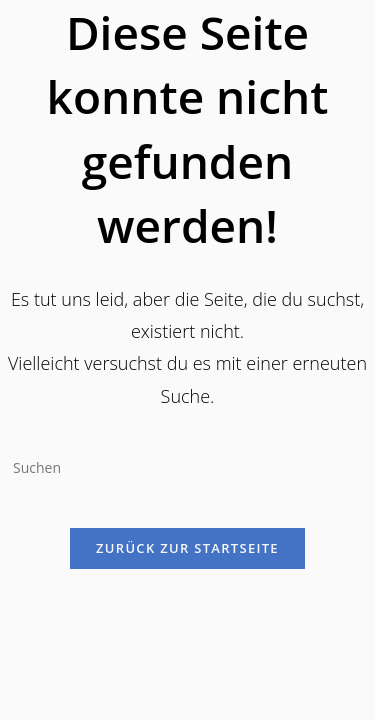 This screenshot has width=375, height=720. Describe the element at coordinates (187, 467) in the screenshot. I see `[Suchabfrage eingeben]` at that location.